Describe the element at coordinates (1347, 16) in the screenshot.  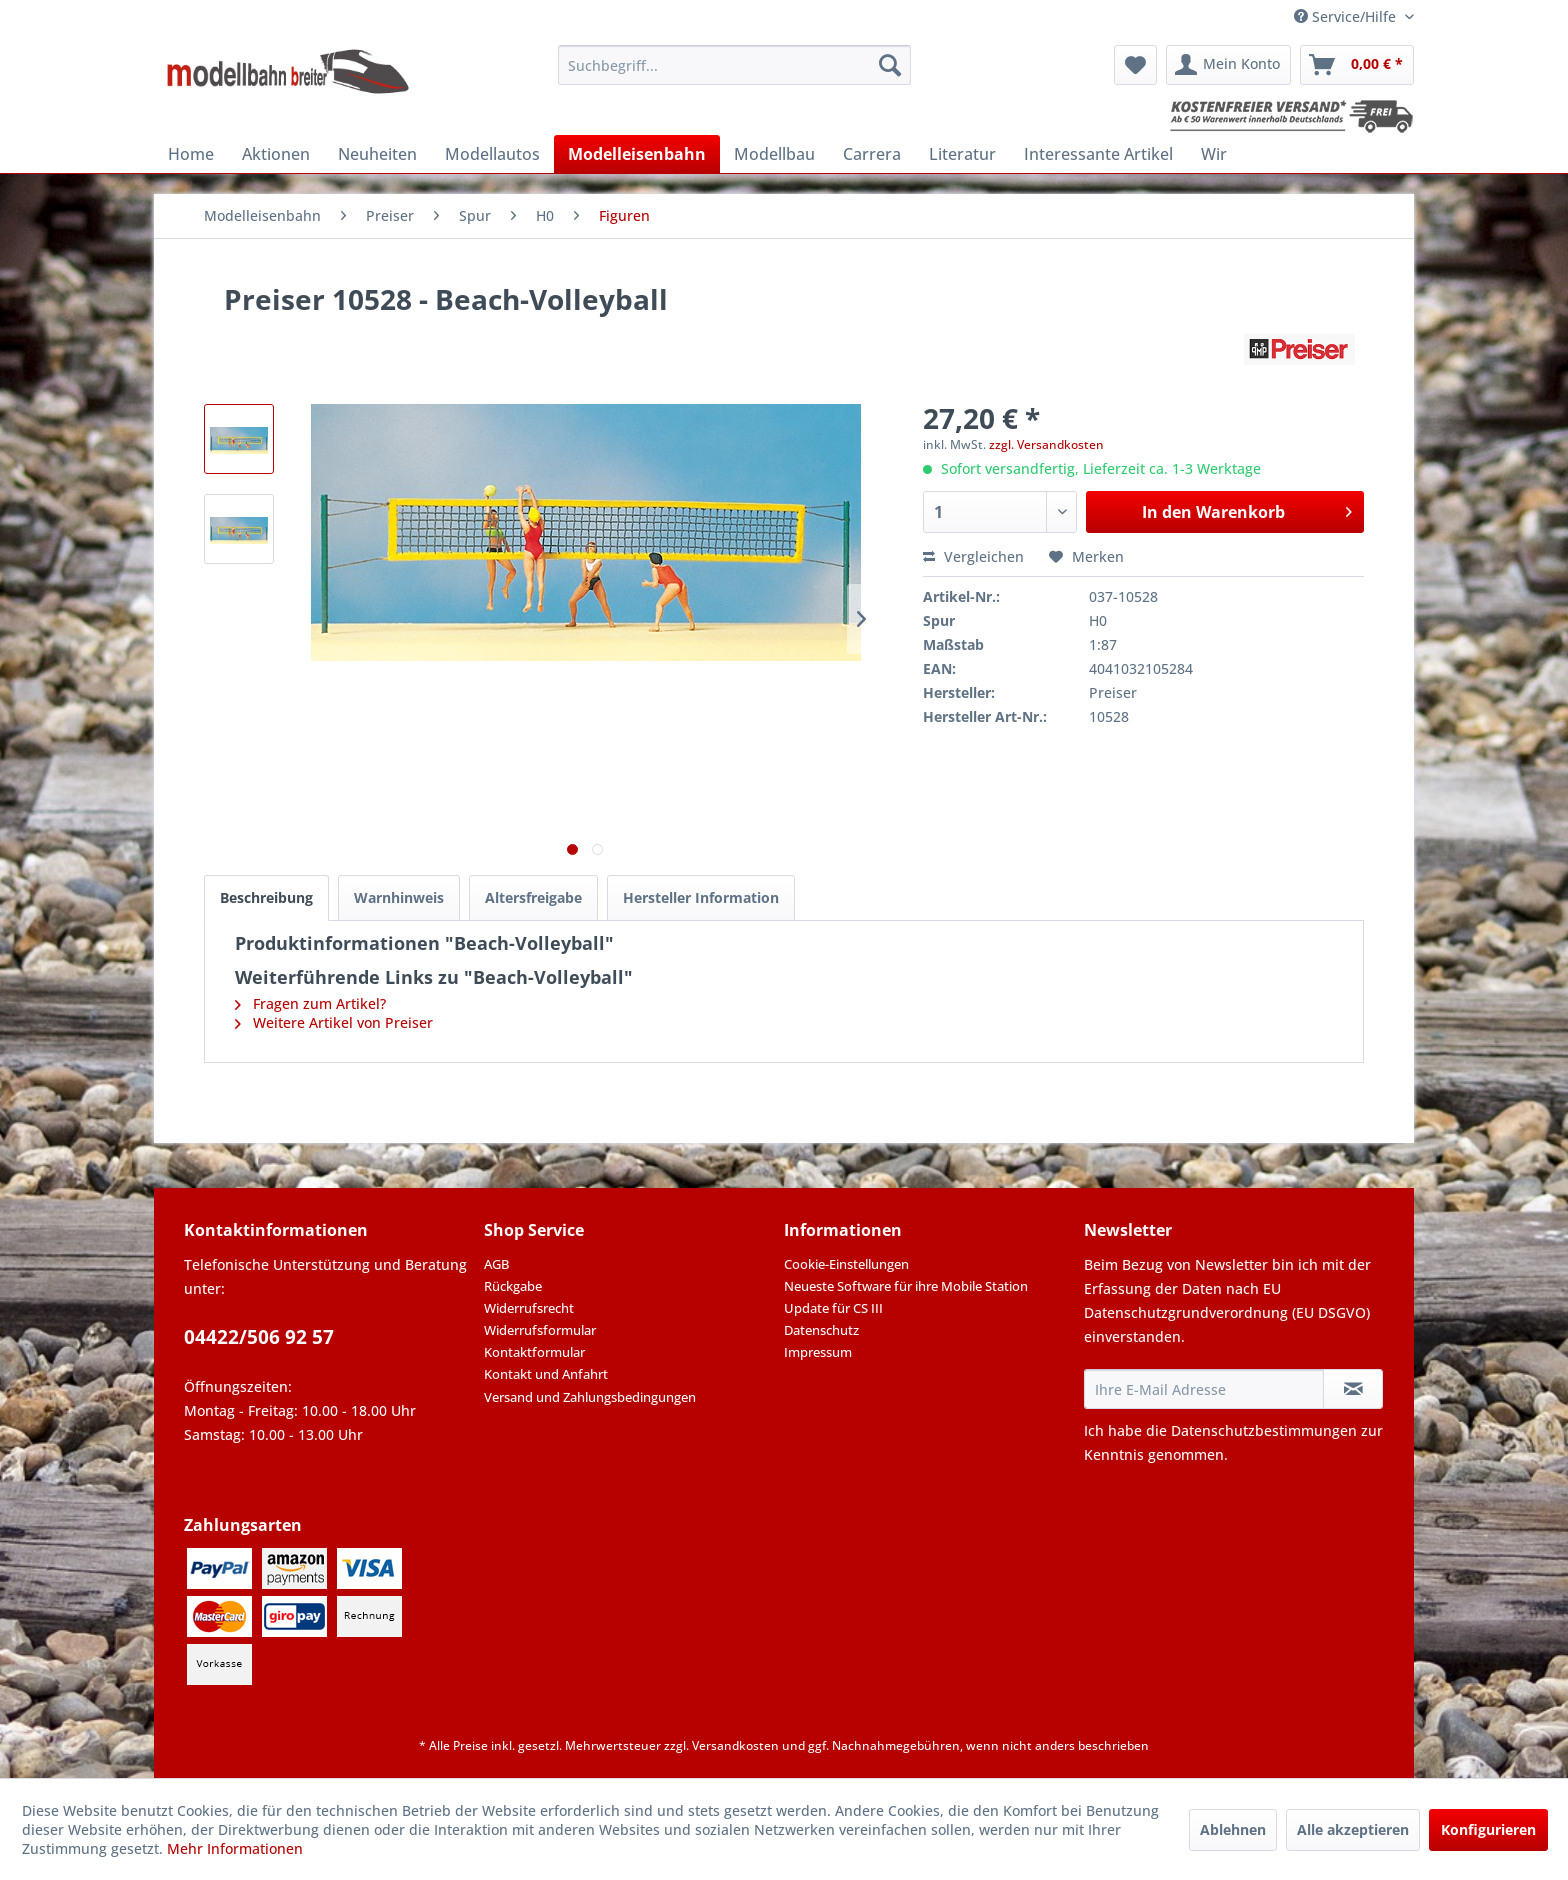
I see `Service/Hilfe [menuitem]` at that location.